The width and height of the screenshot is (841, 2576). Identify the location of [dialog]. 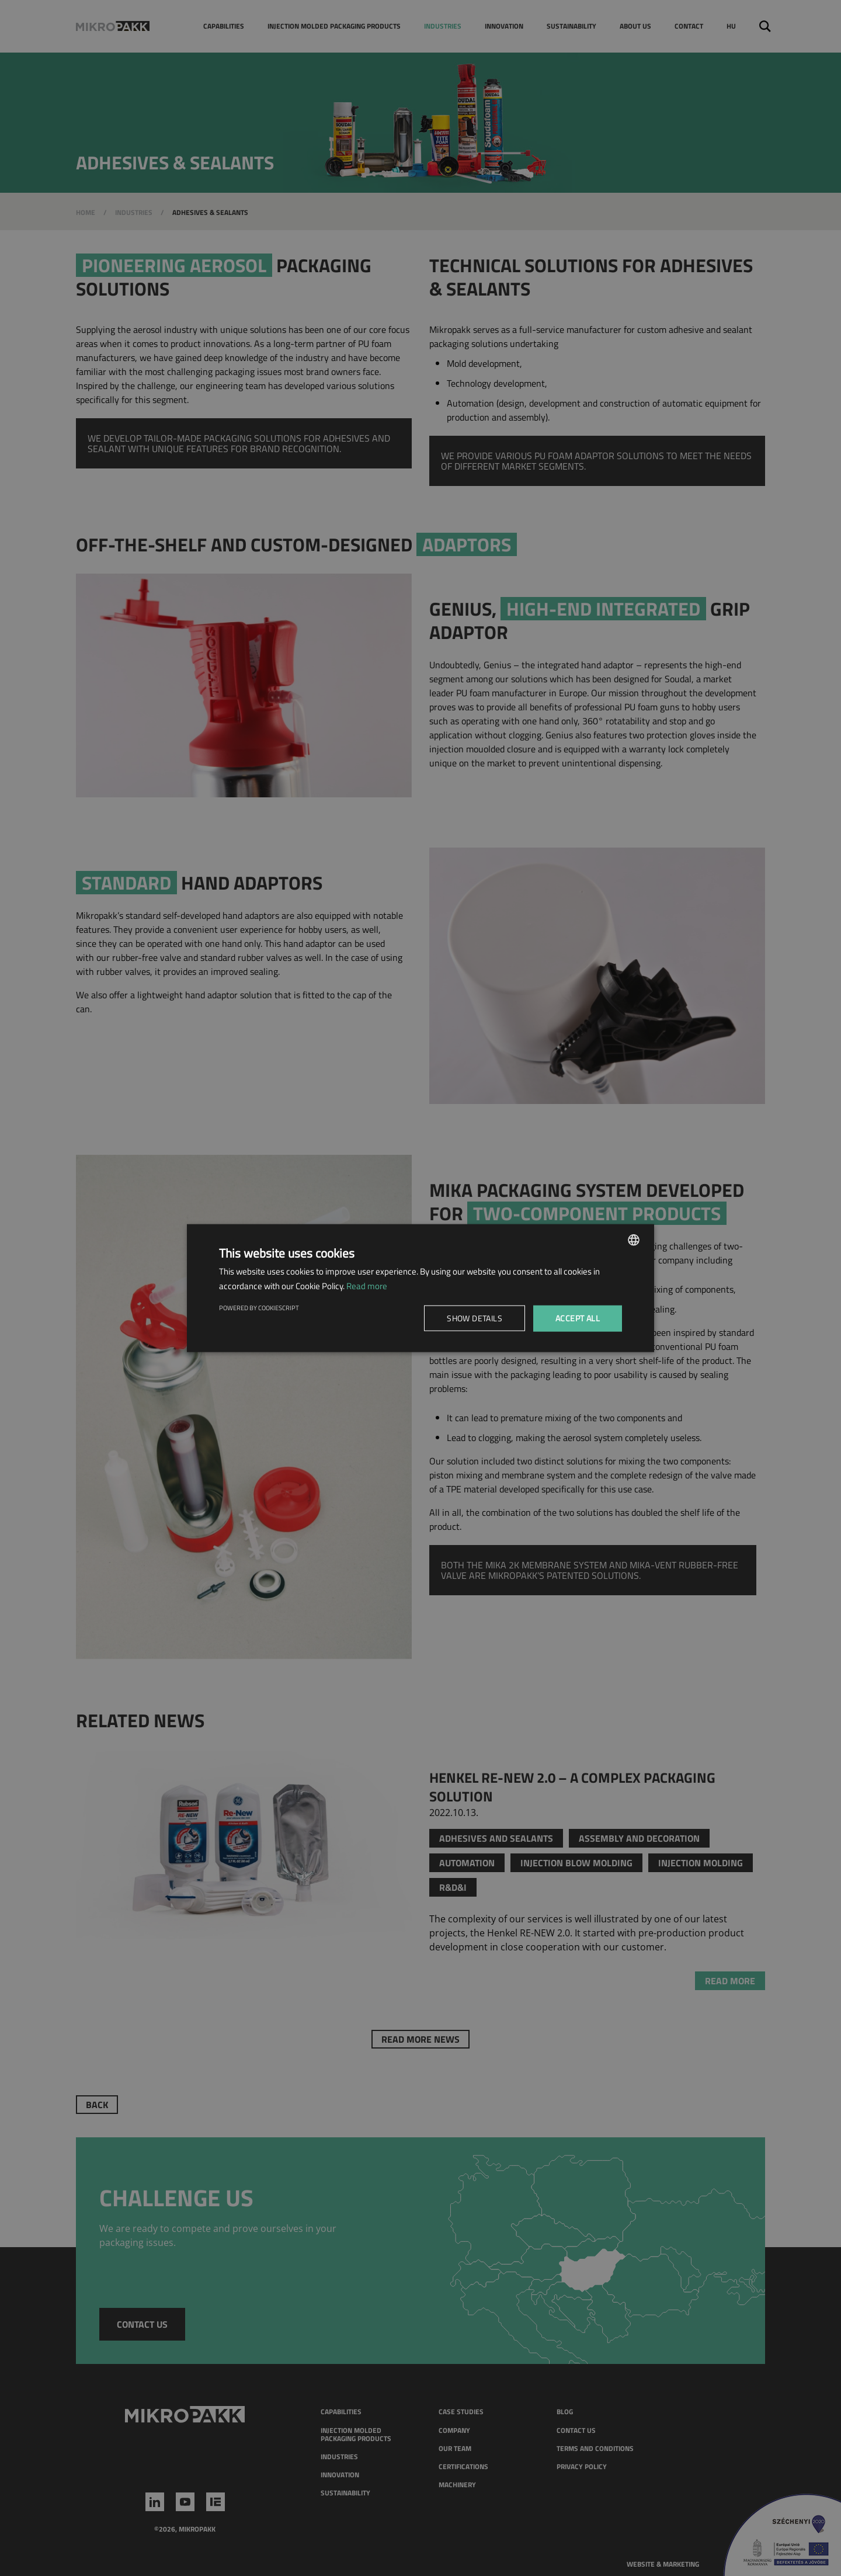
(420, 1288).